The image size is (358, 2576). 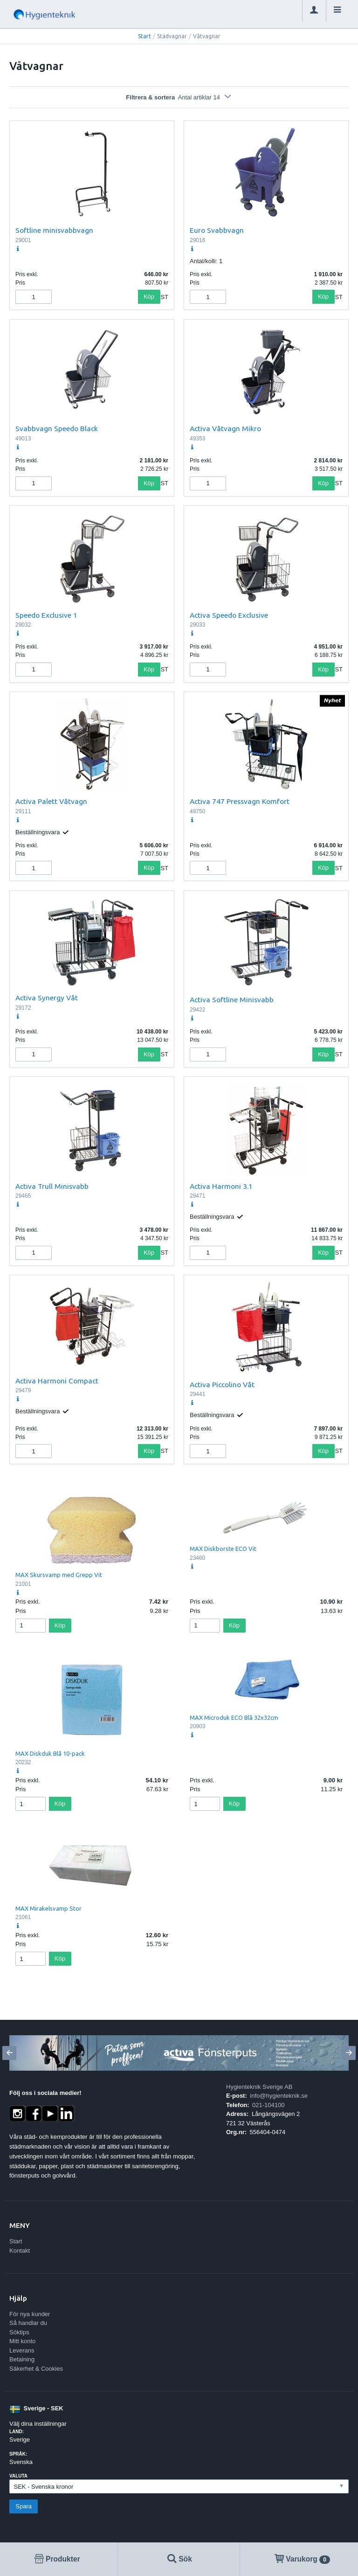 What do you see at coordinates (56, 428) in the screenshot?
I see `Svabbvagn Speedo Black` at bounding box center [56, 428].